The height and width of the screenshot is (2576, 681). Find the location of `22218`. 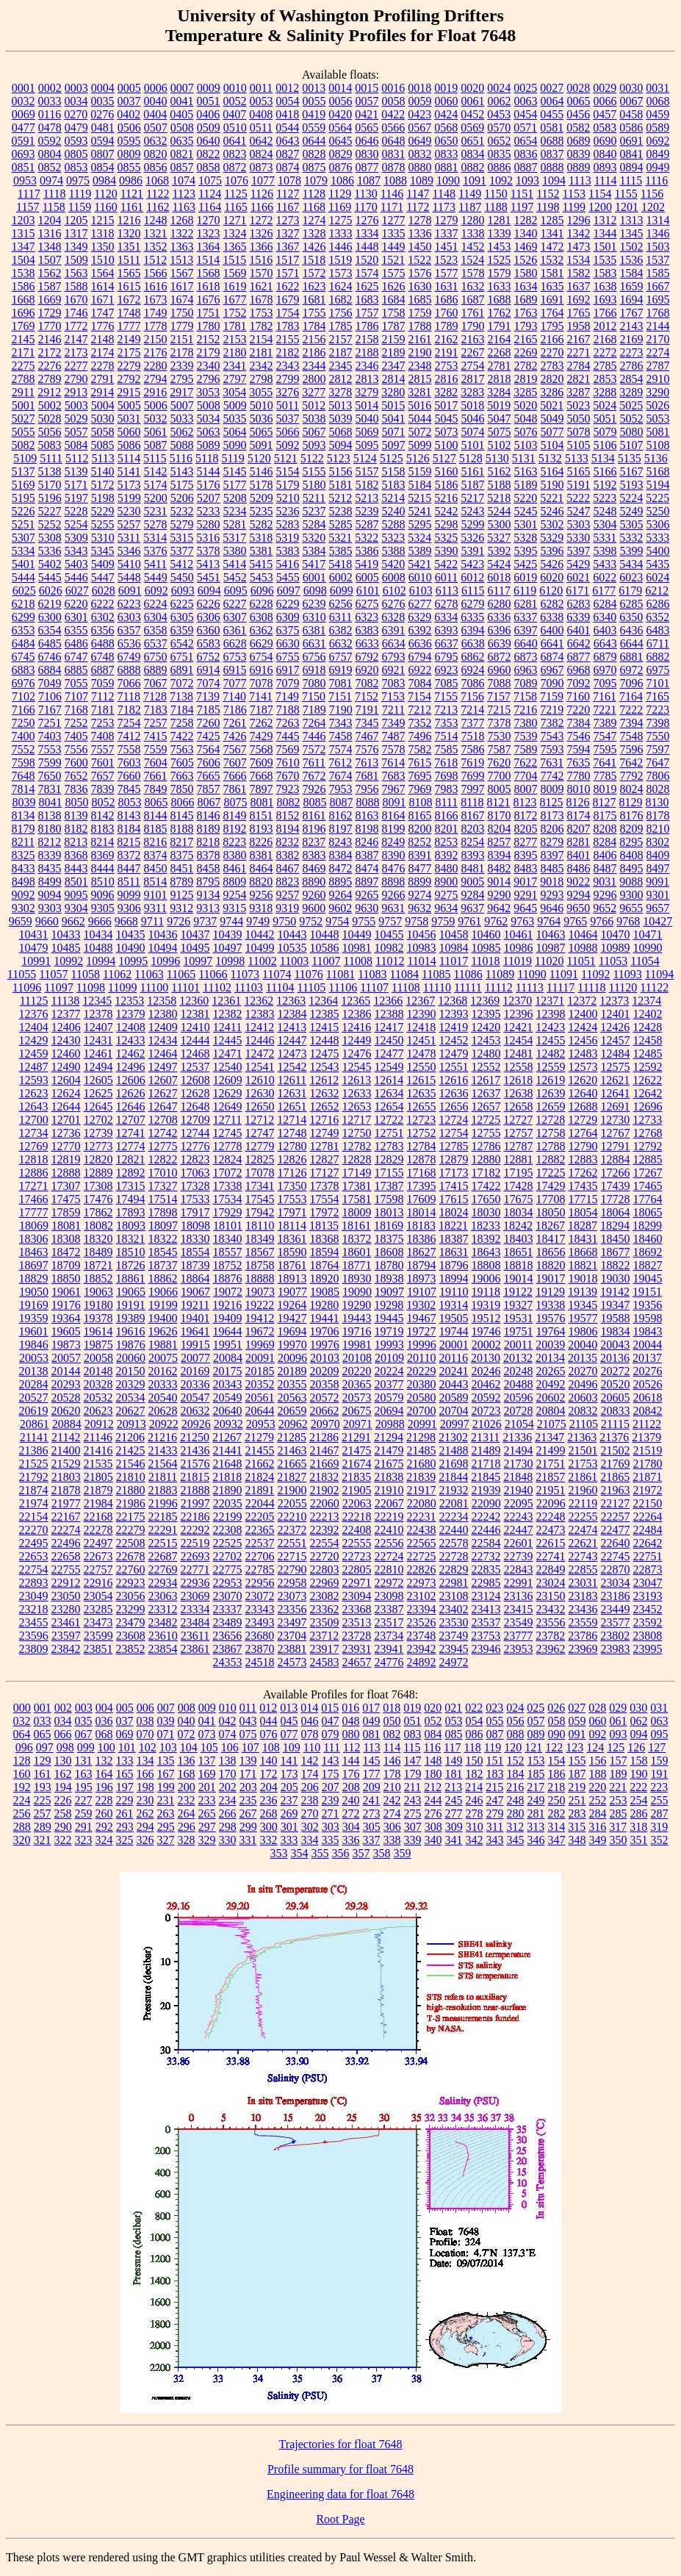

22218 is located at coordinates (357, 1516).